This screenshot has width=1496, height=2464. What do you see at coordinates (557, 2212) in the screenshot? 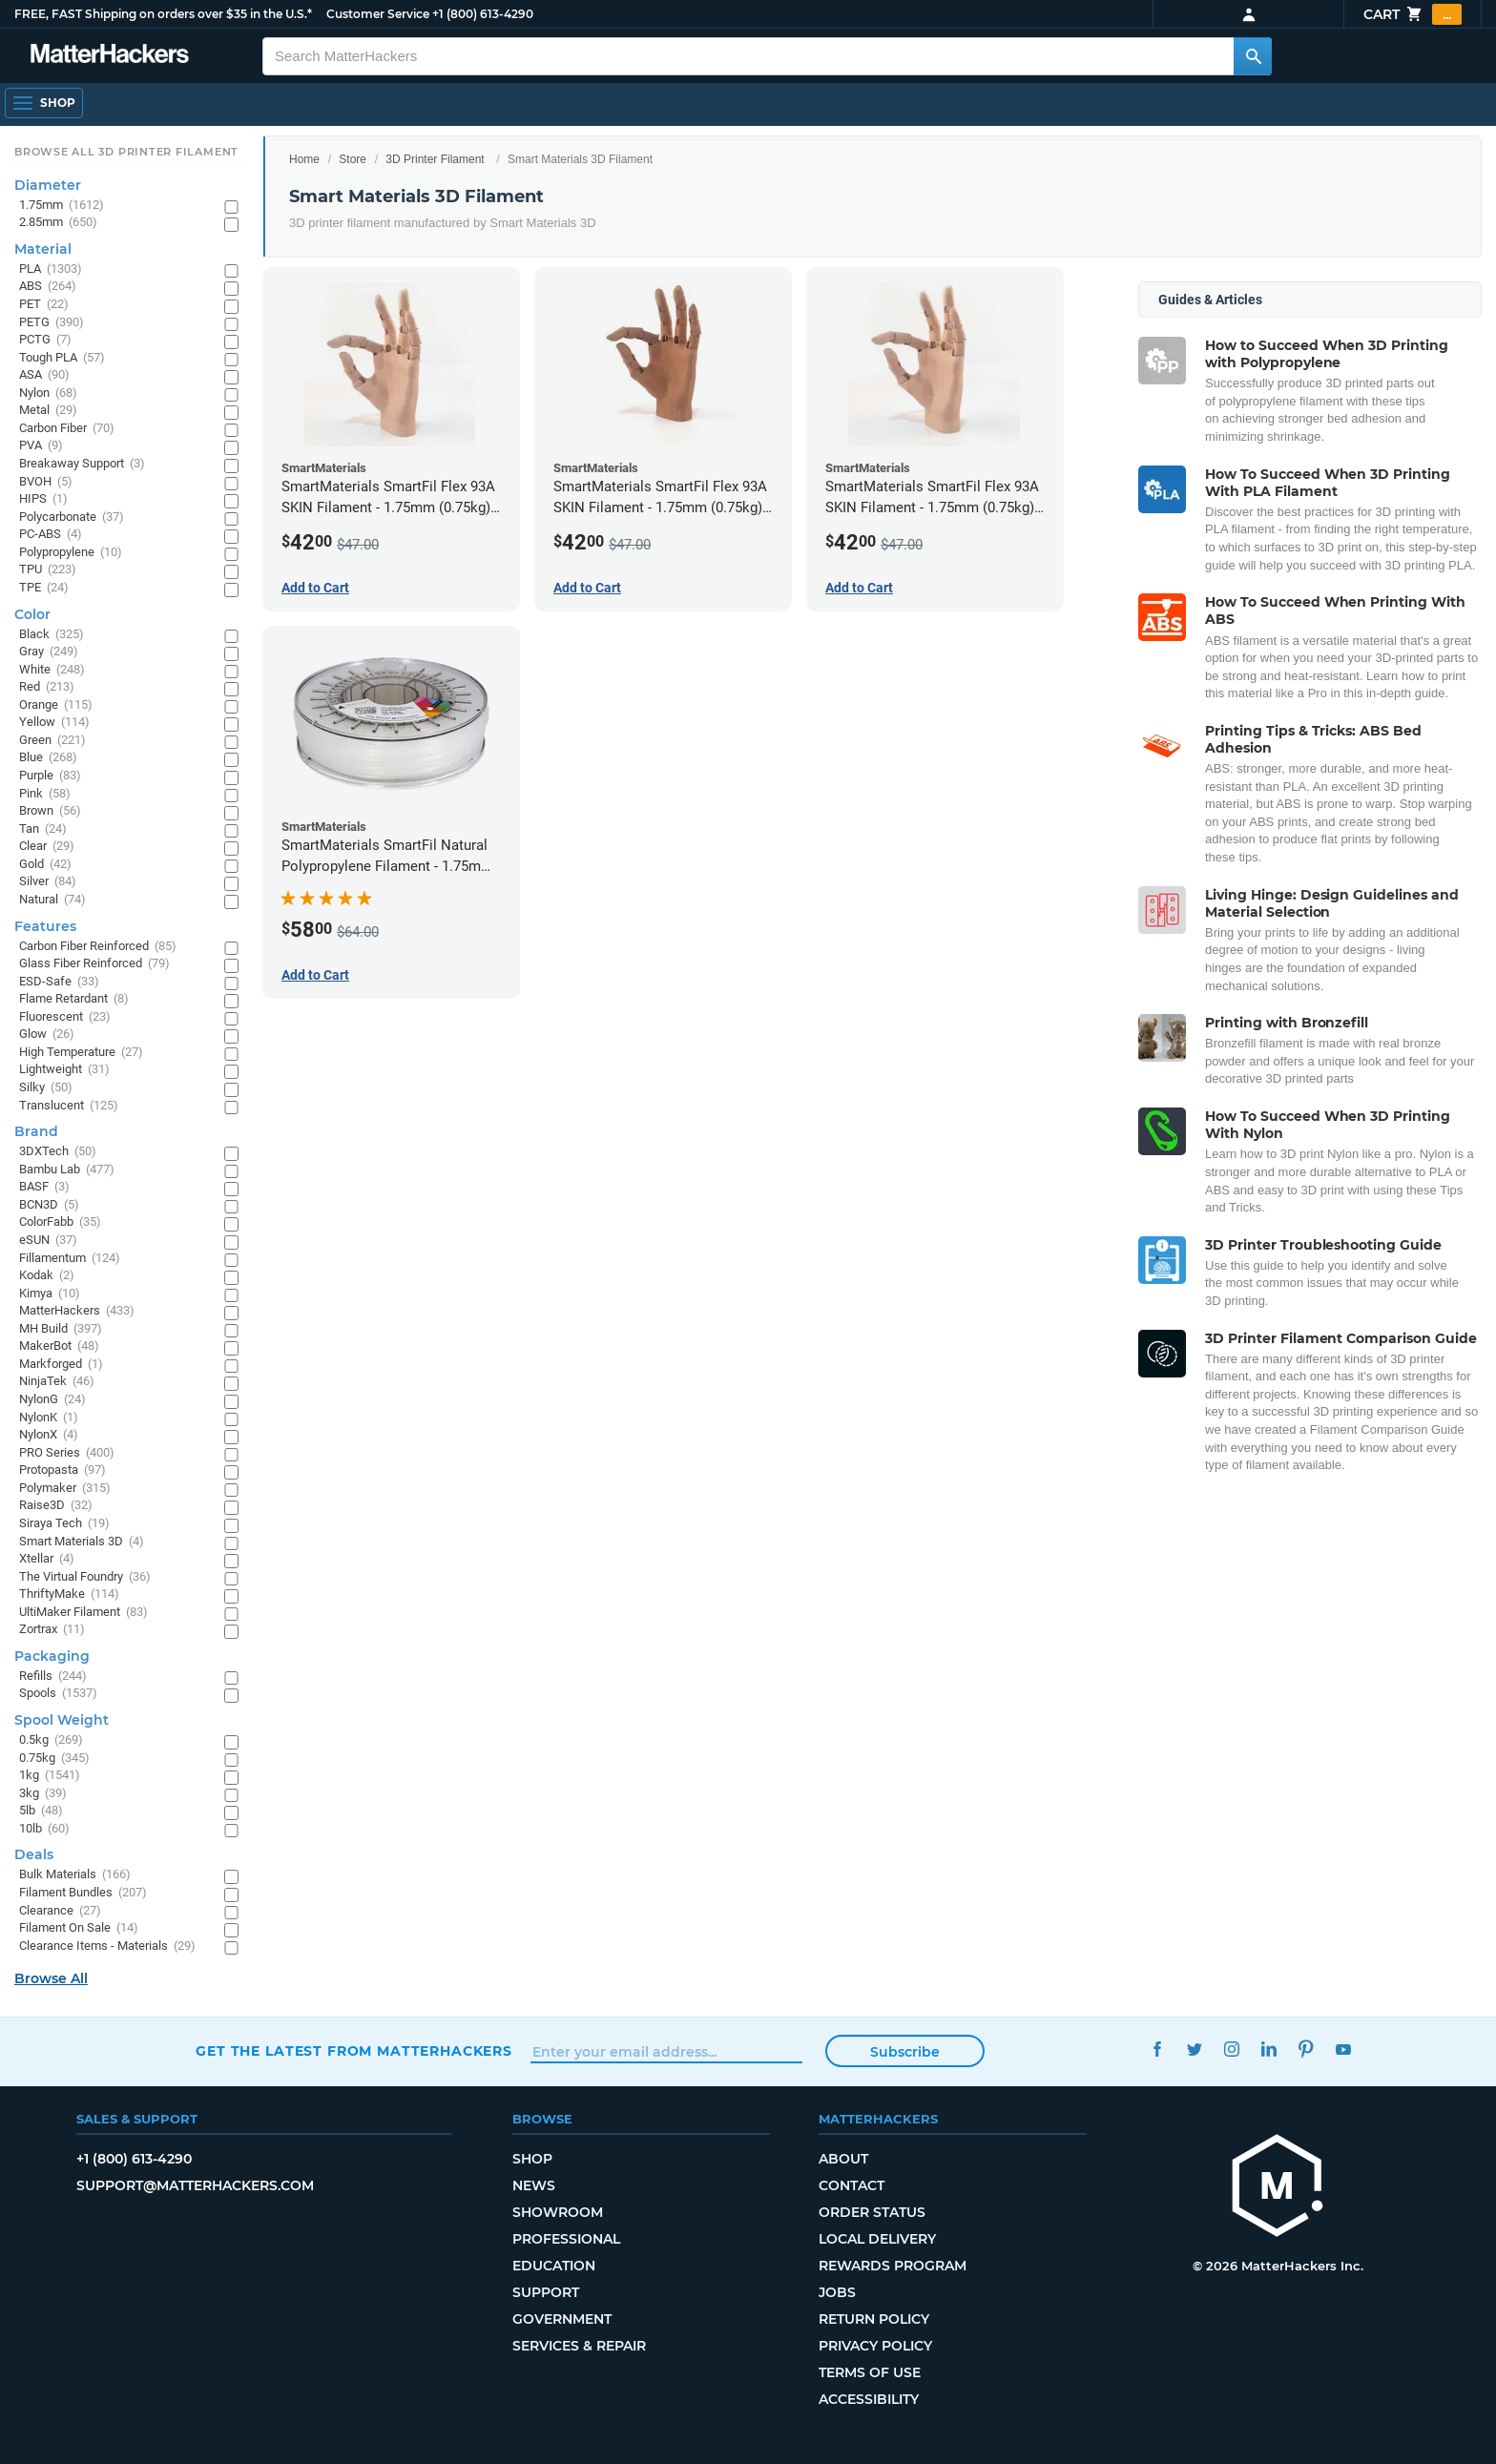
I see `Showroom` at bounding box center [557, 2212].